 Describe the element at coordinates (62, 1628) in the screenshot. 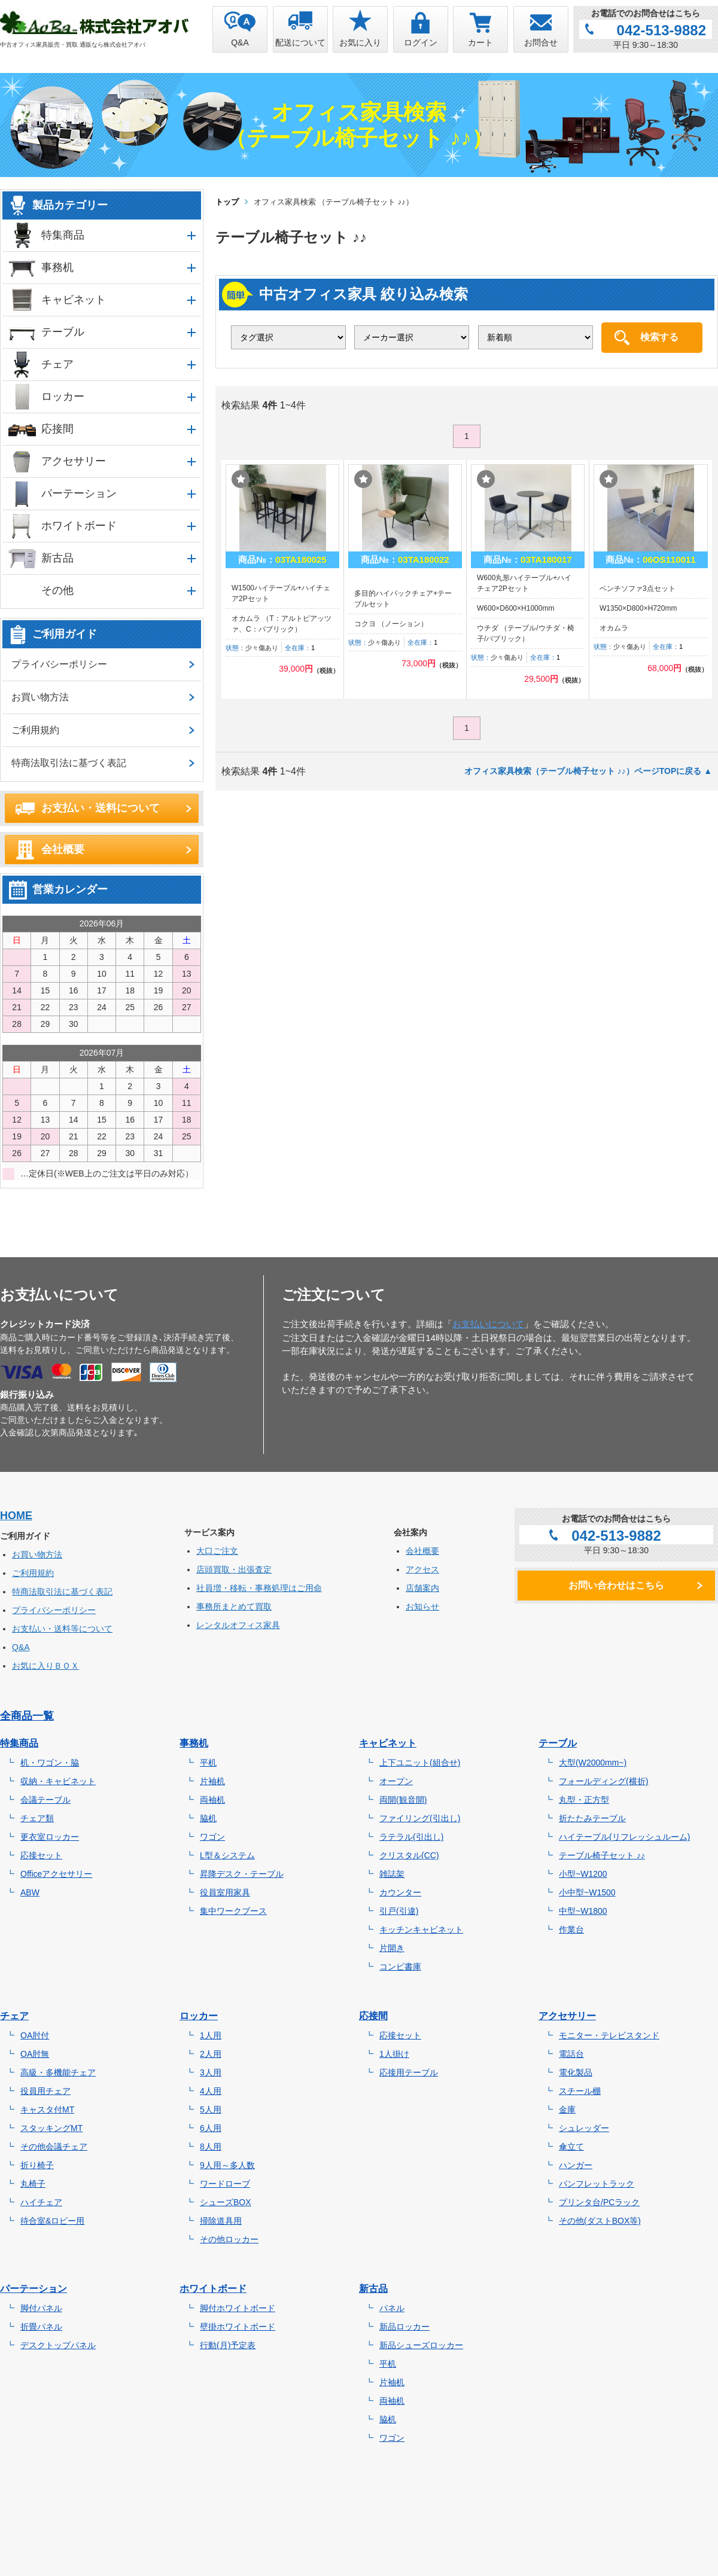

I see `お支払い・送料等について` at that location.